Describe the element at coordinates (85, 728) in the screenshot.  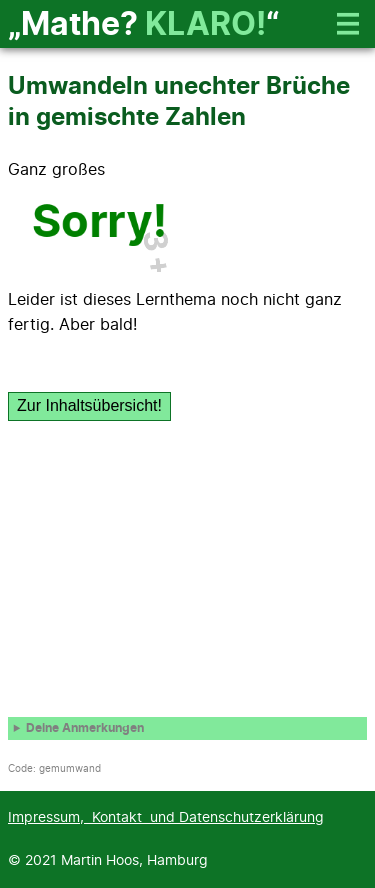
I see `Deine Anmerkungen` at that location.